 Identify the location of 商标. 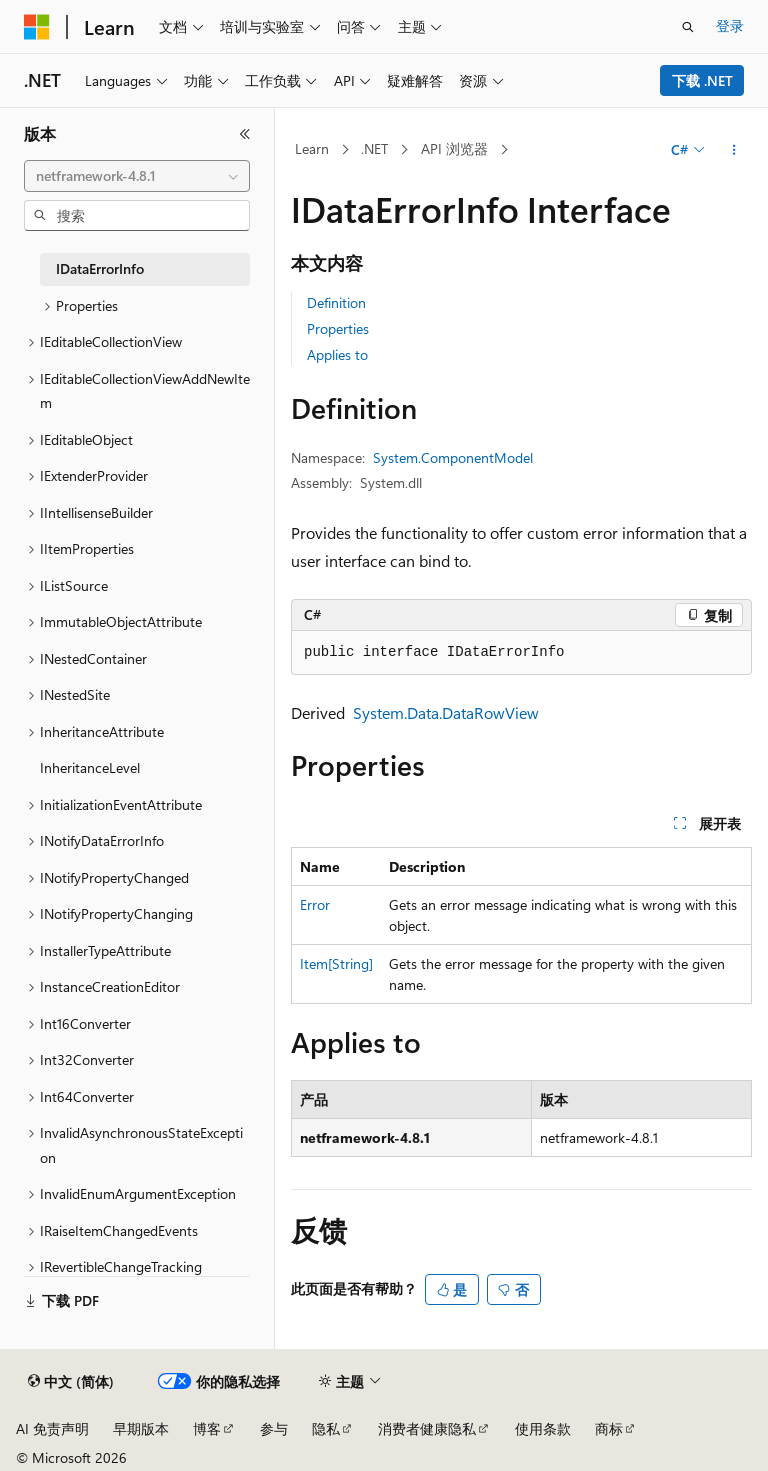
(609, 1428).